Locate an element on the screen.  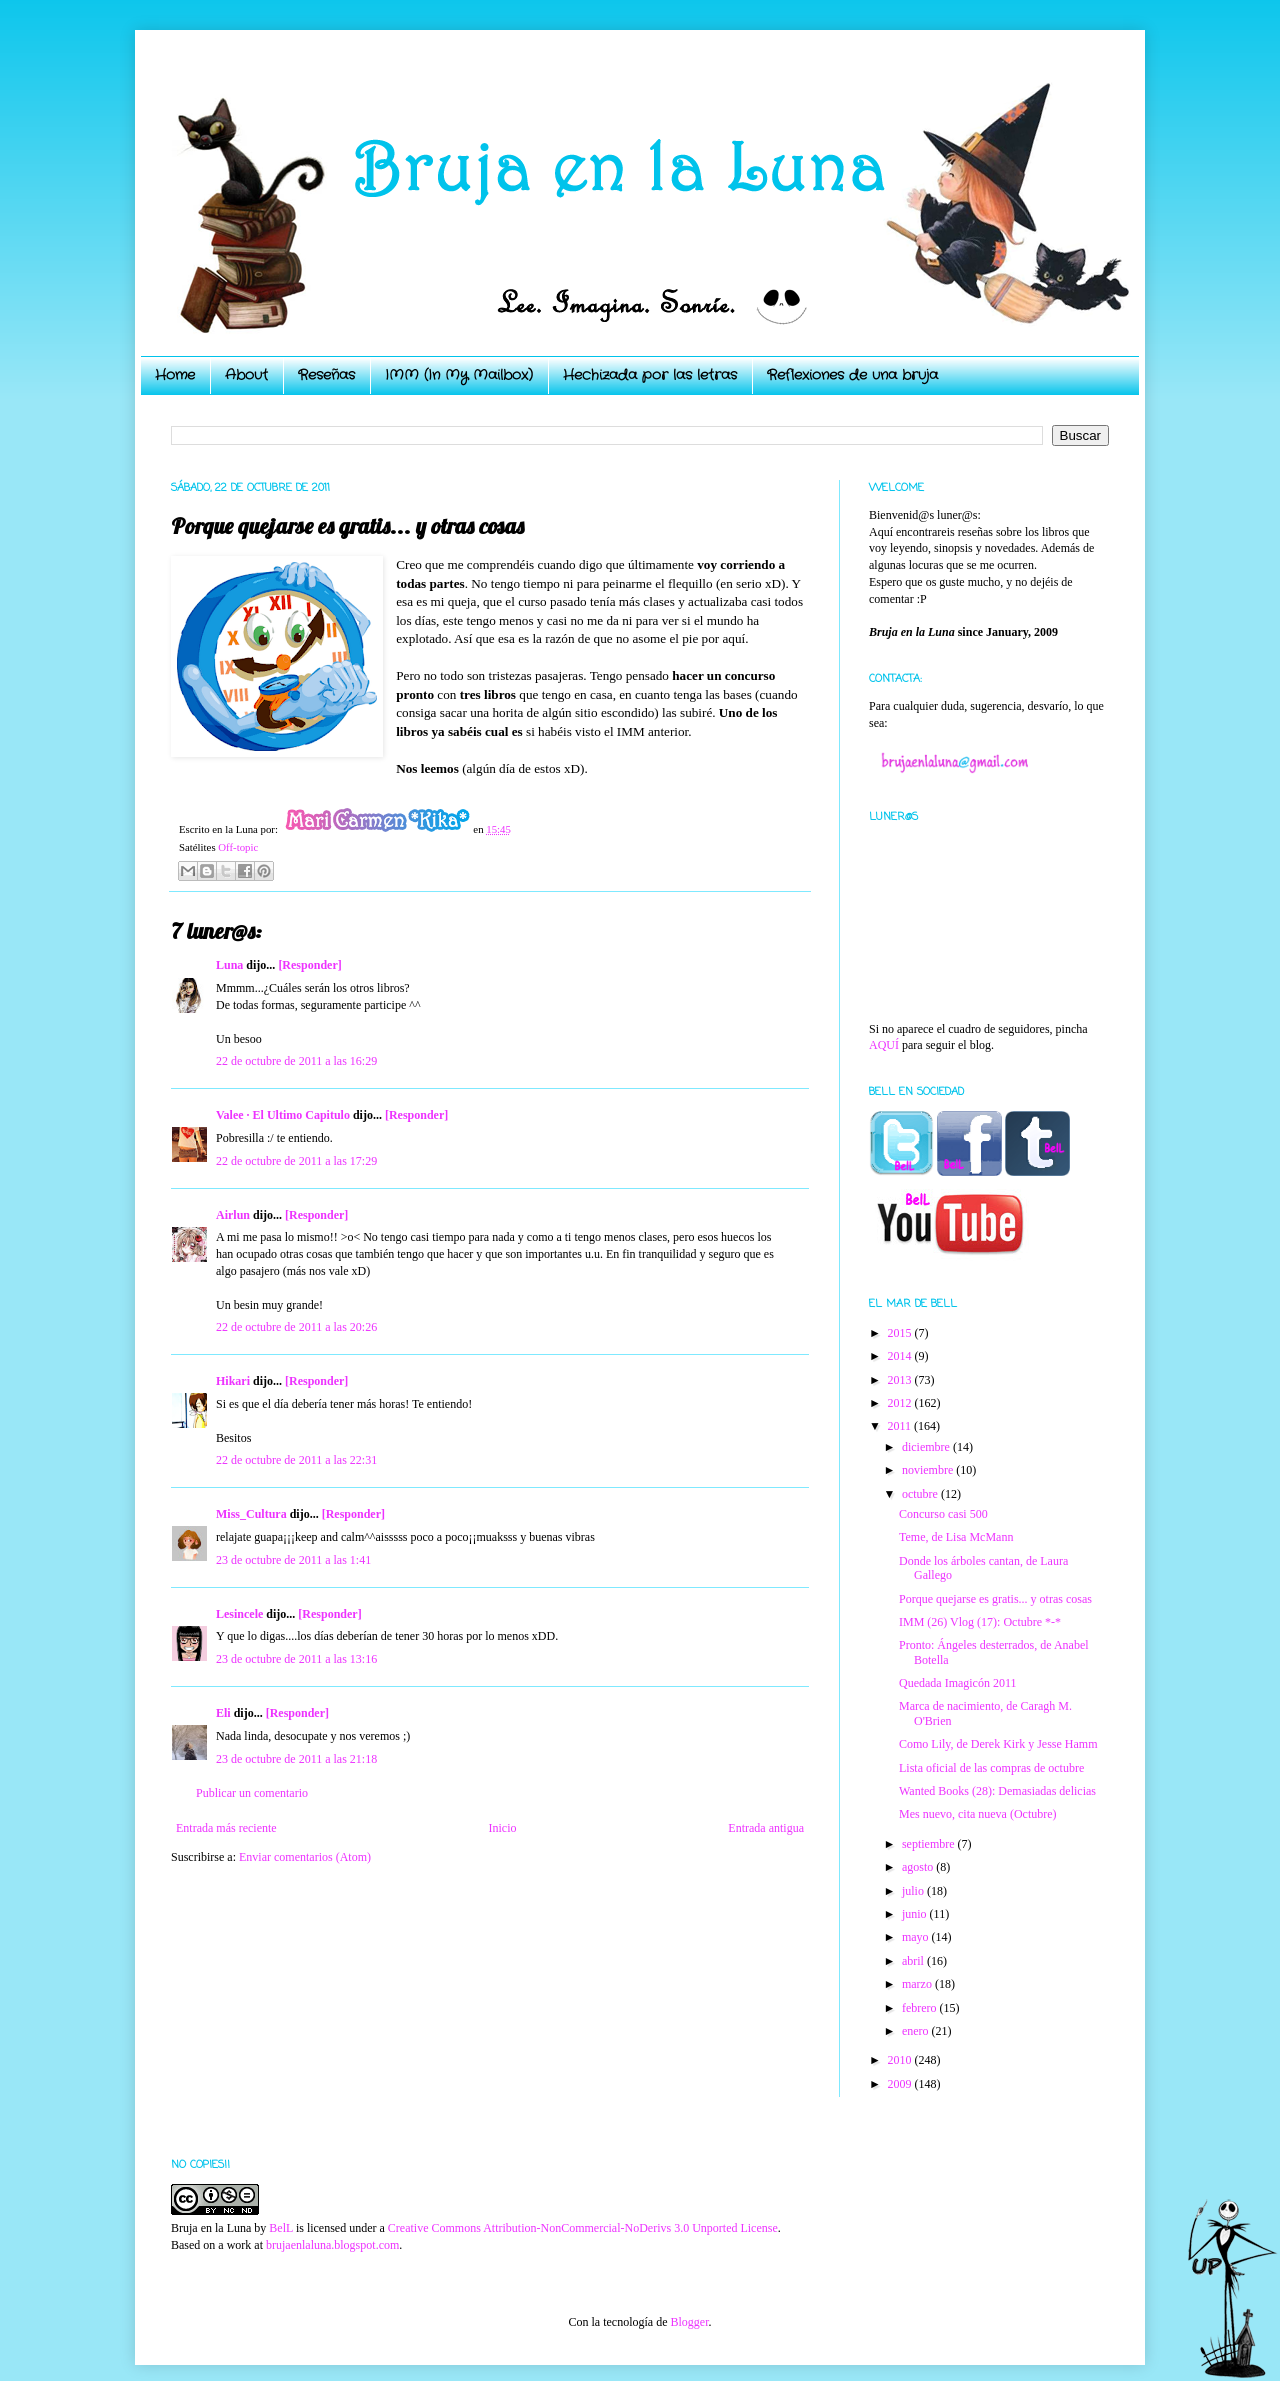
julio is located at coordinates (914, 1891).